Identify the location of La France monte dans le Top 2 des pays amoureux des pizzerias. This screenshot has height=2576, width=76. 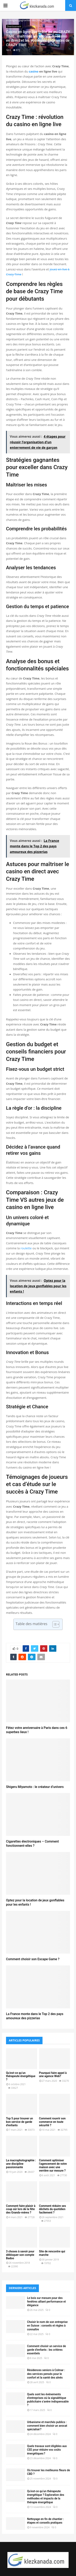
(34, 2016).